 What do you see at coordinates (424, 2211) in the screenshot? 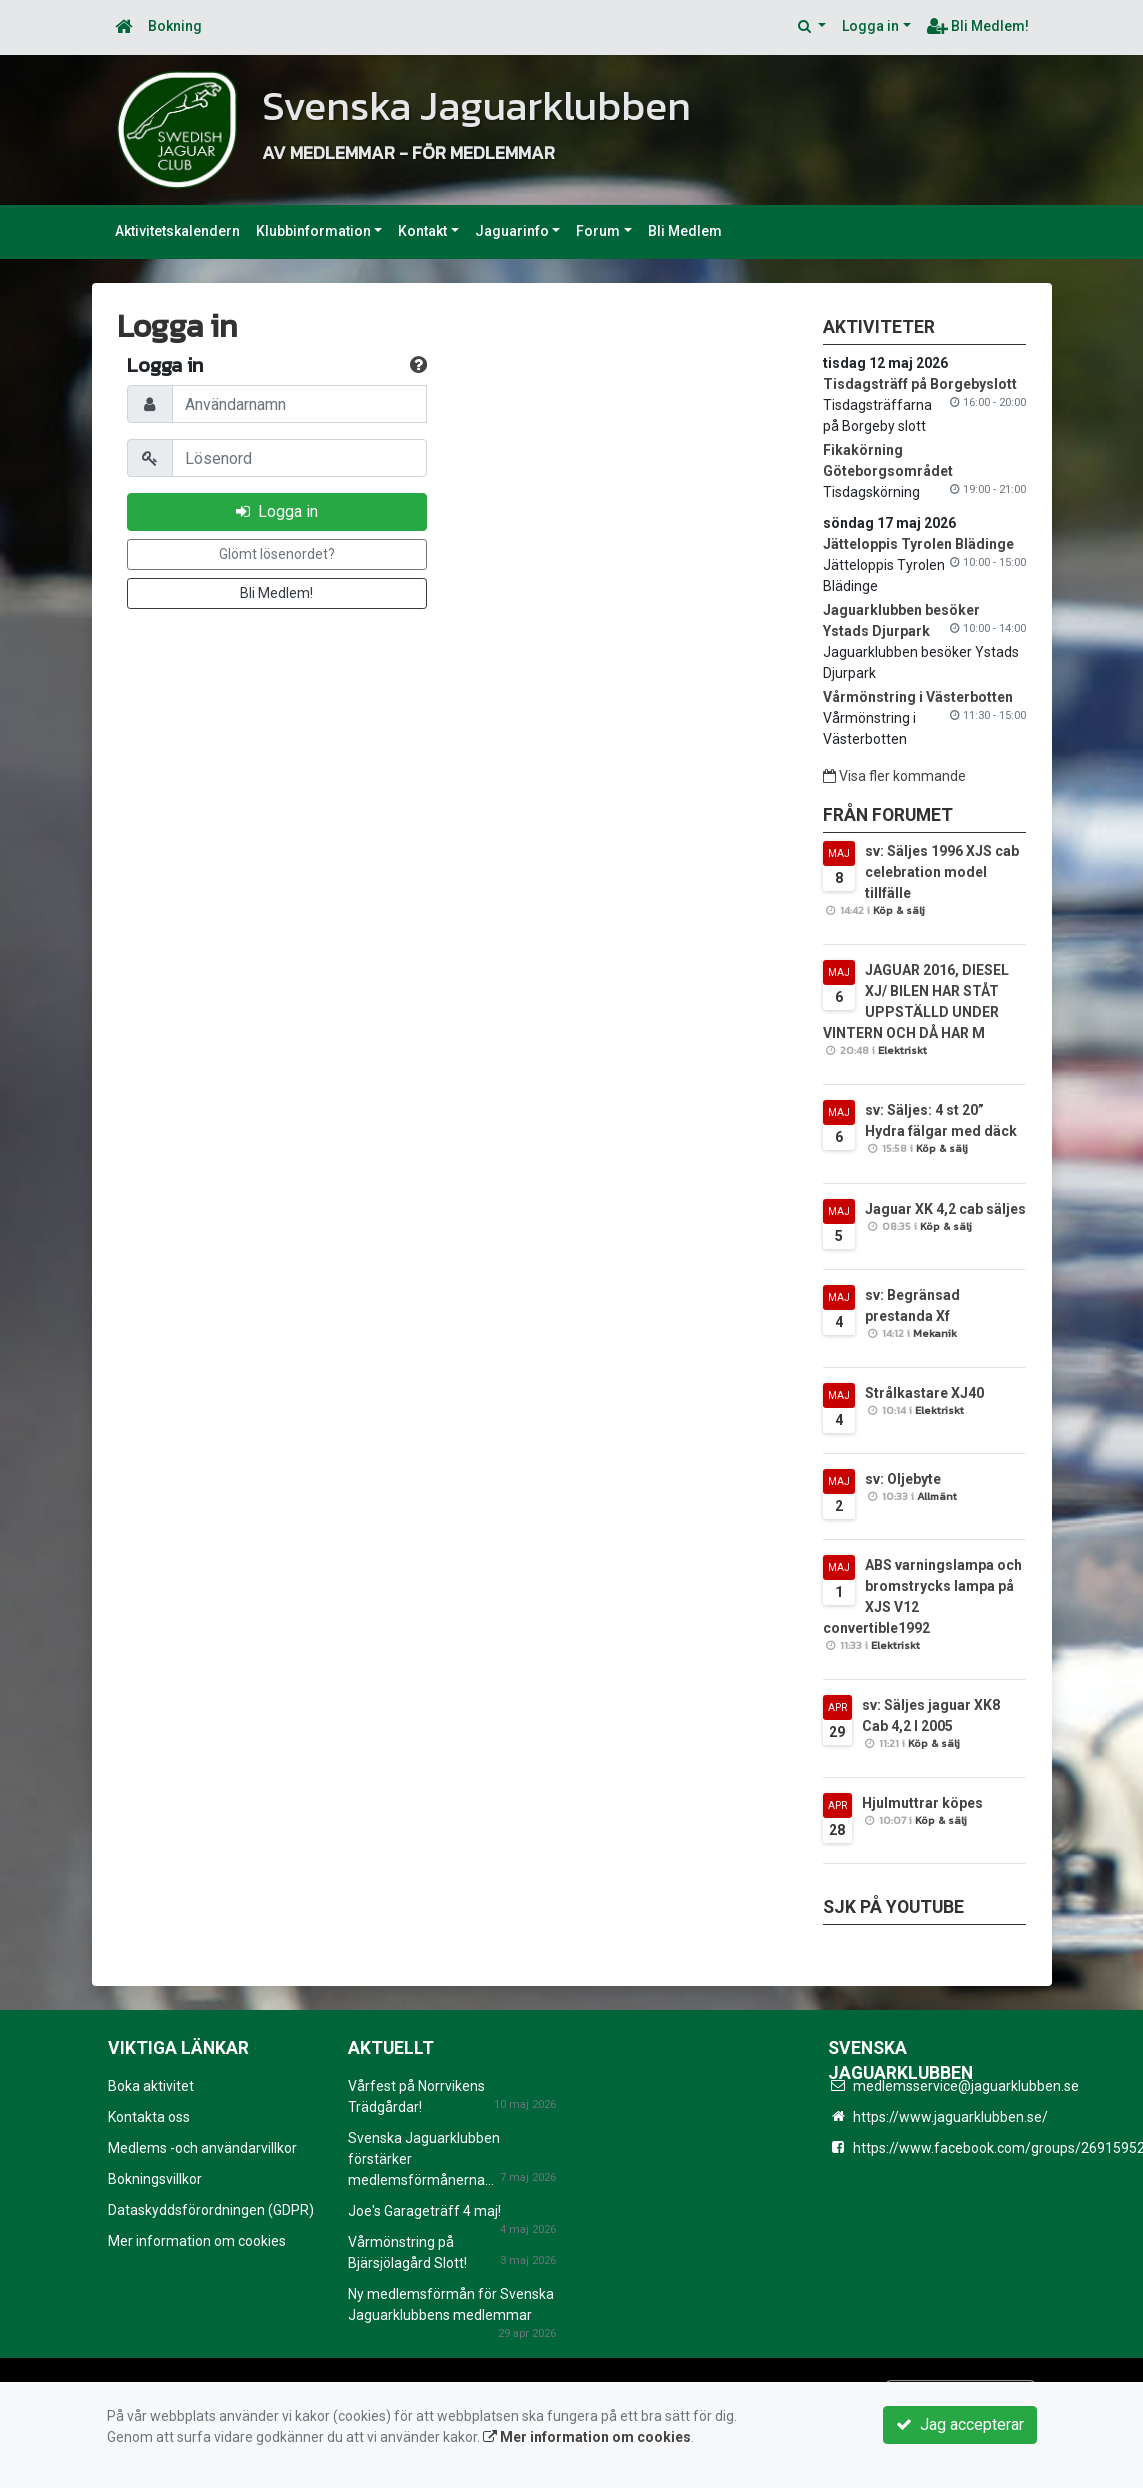
I see `Joe's Garageträff 4 maj!` at bounding box center [424, 2211].